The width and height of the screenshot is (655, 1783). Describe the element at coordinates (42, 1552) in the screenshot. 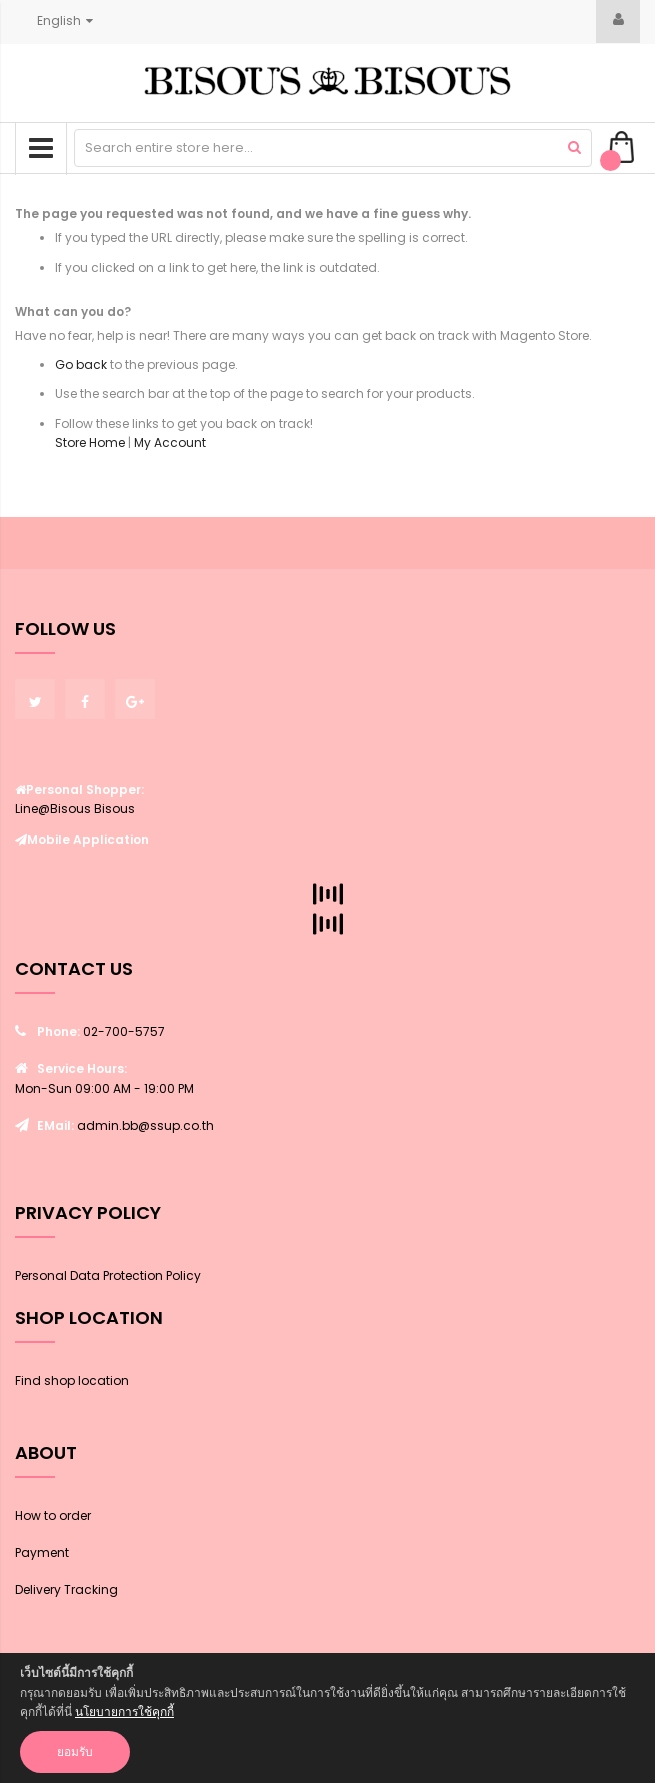

I see `Payment` at that location.